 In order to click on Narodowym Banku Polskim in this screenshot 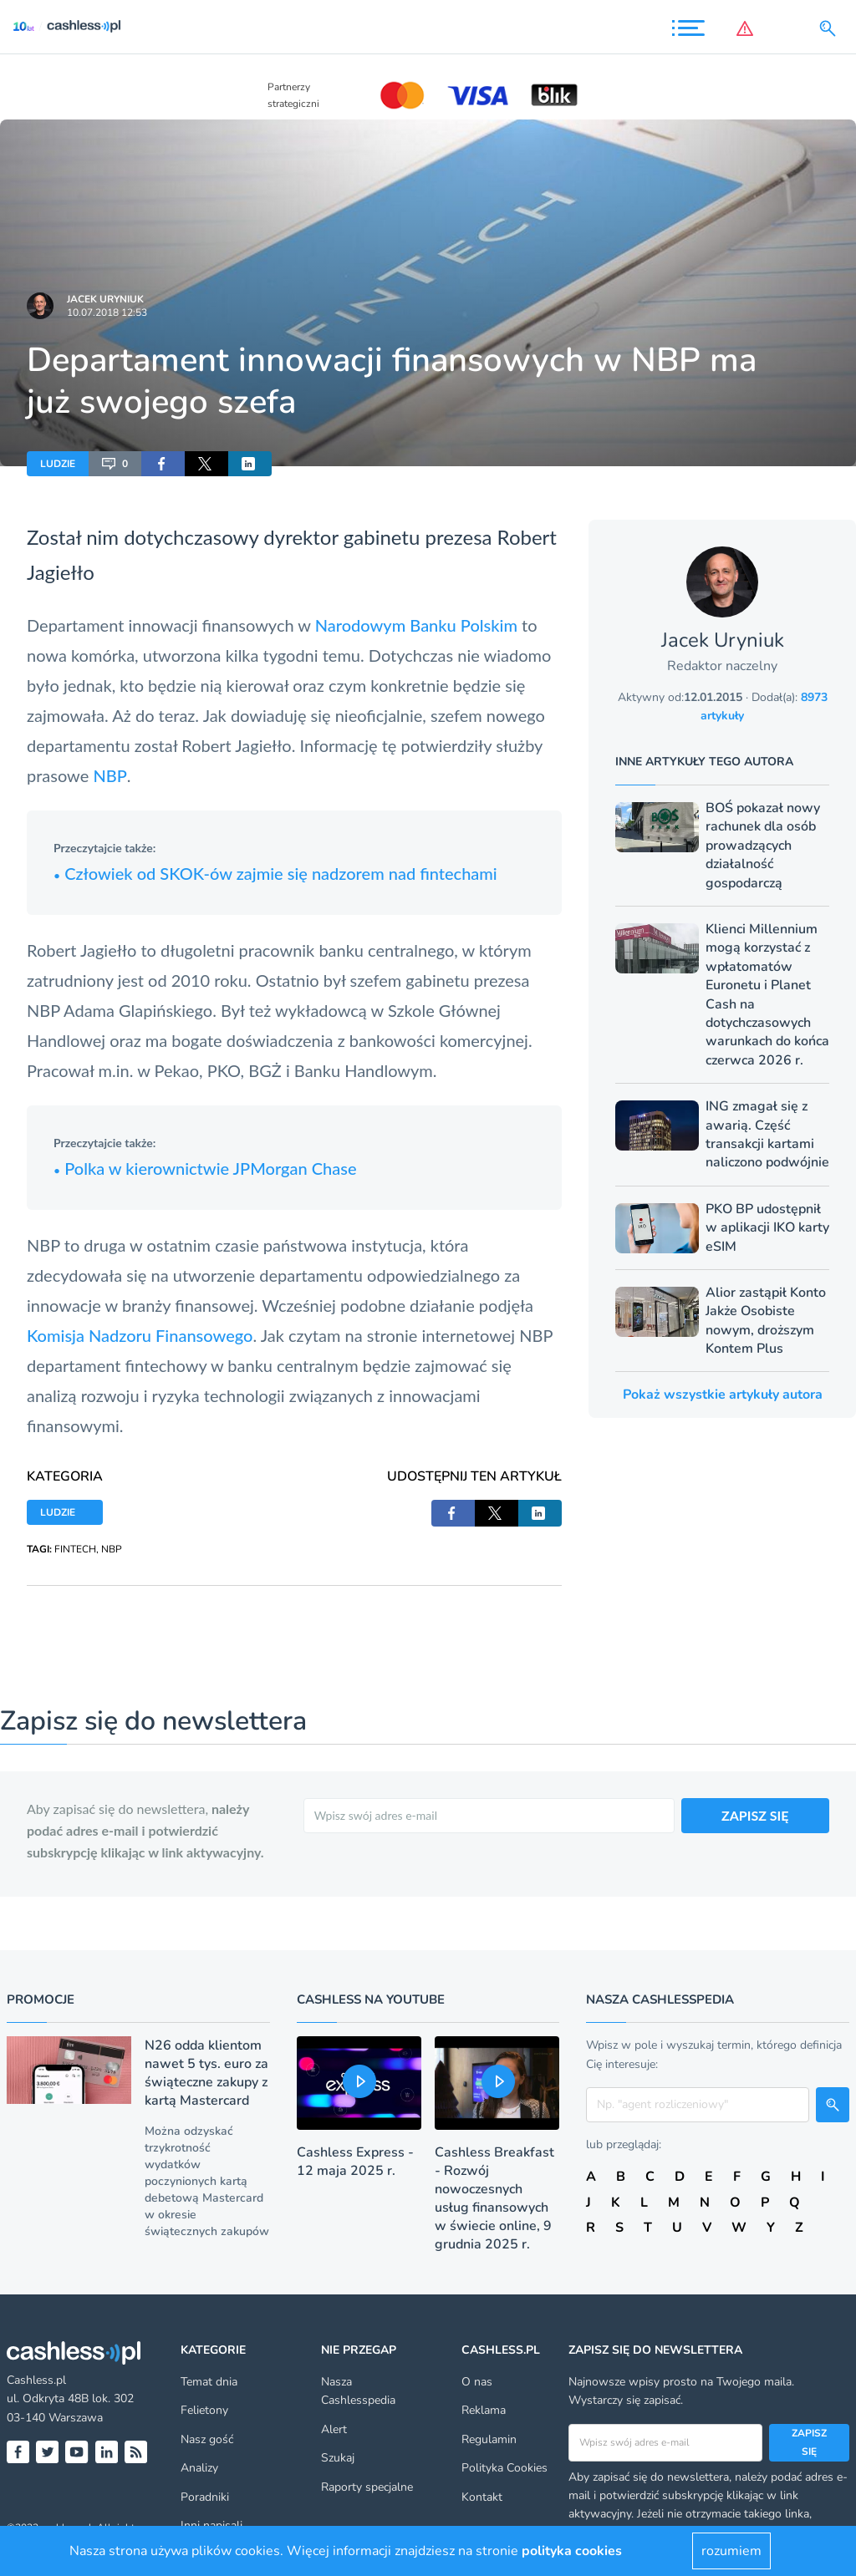, I will do `click(416, 625)`.